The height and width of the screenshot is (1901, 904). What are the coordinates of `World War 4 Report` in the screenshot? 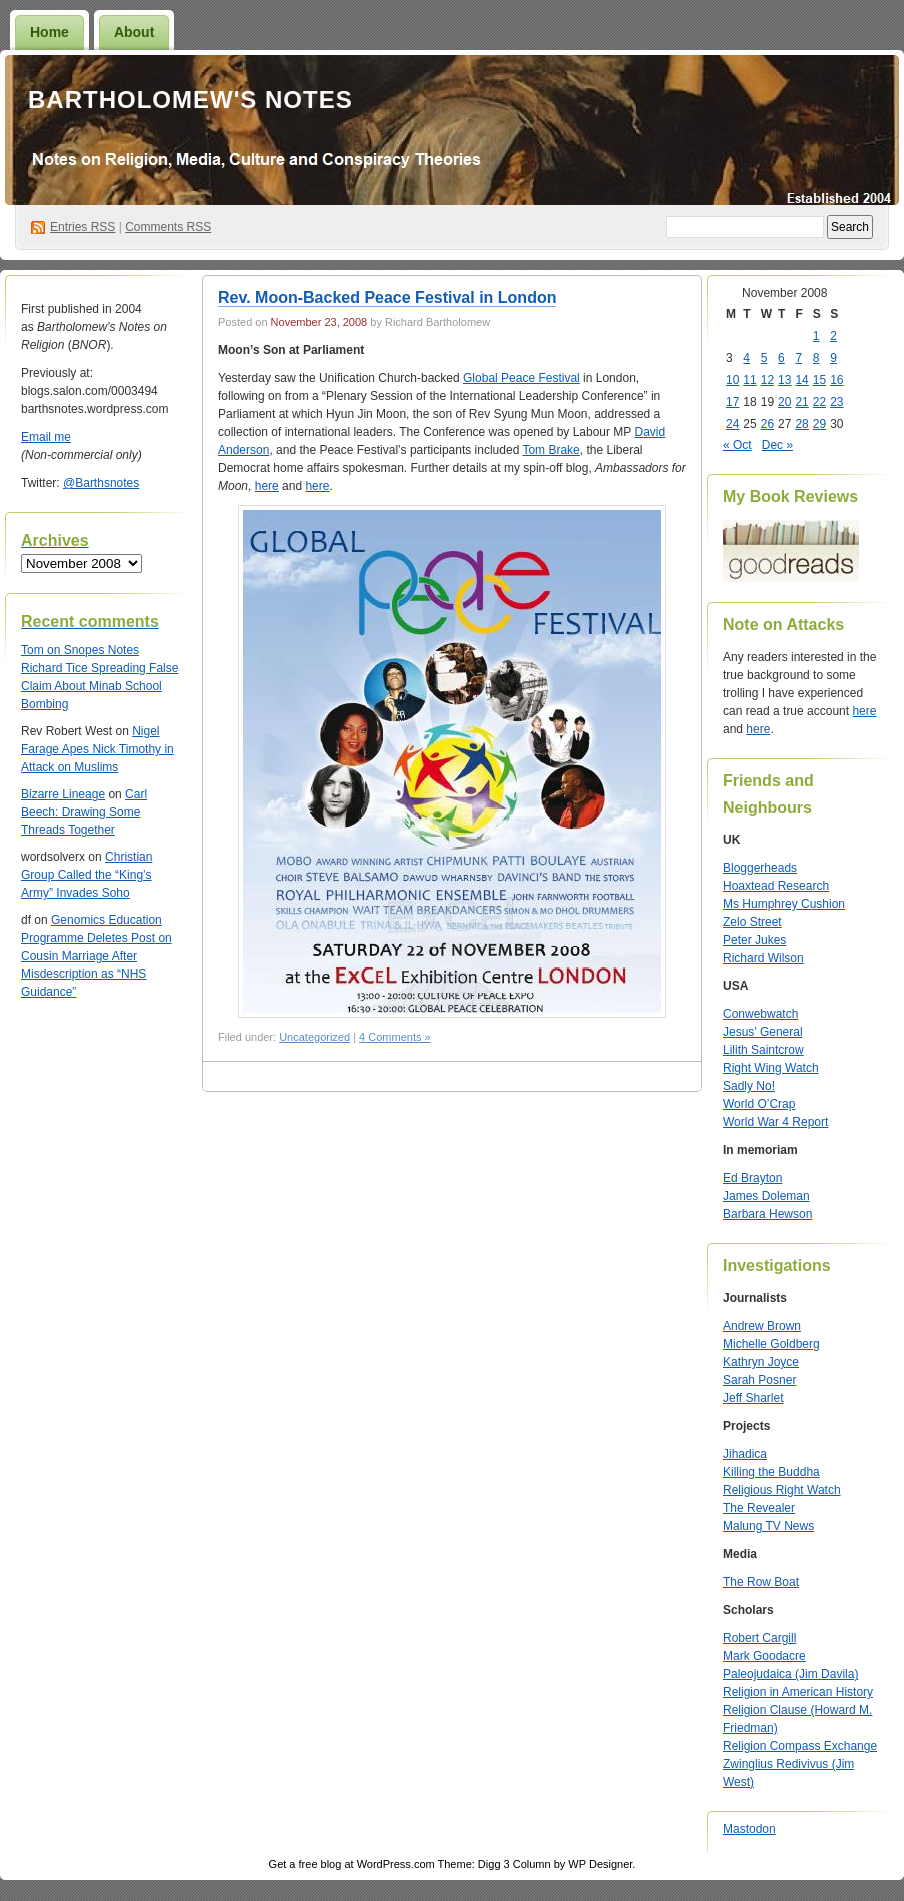 It's located at (775, 1122).